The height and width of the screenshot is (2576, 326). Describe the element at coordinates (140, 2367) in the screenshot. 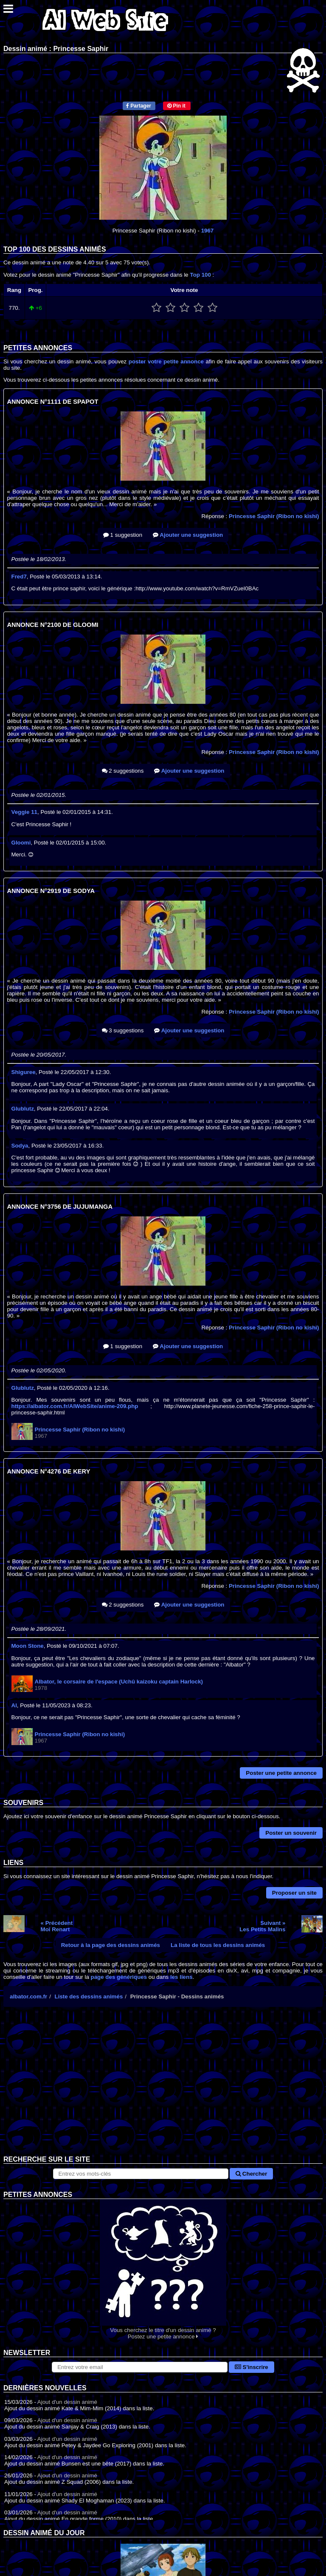

I see `[S'abonner à la lettre d'information]` at that location.